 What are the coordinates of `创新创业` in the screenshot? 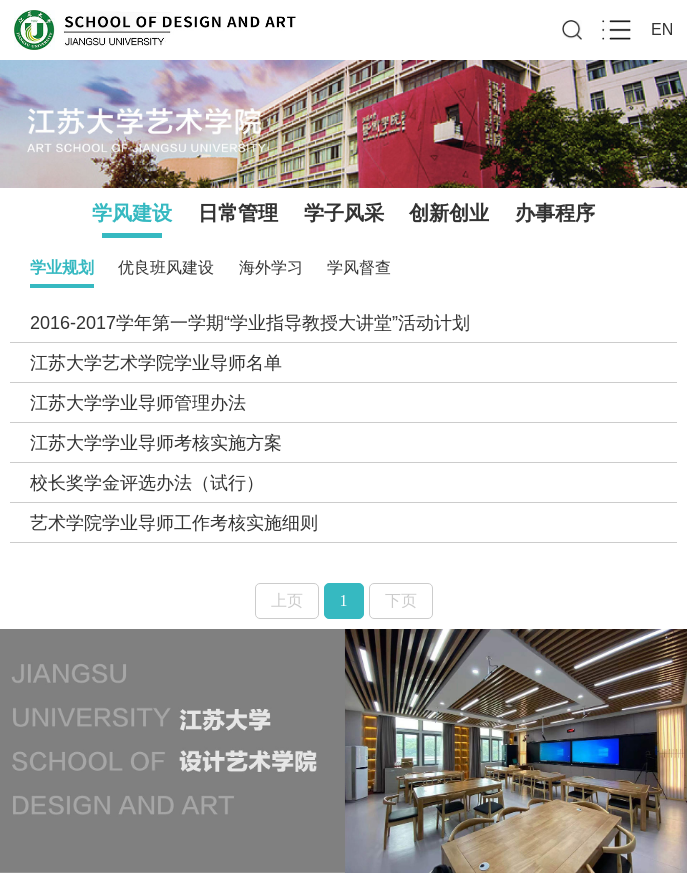 It's located at (449, 213).